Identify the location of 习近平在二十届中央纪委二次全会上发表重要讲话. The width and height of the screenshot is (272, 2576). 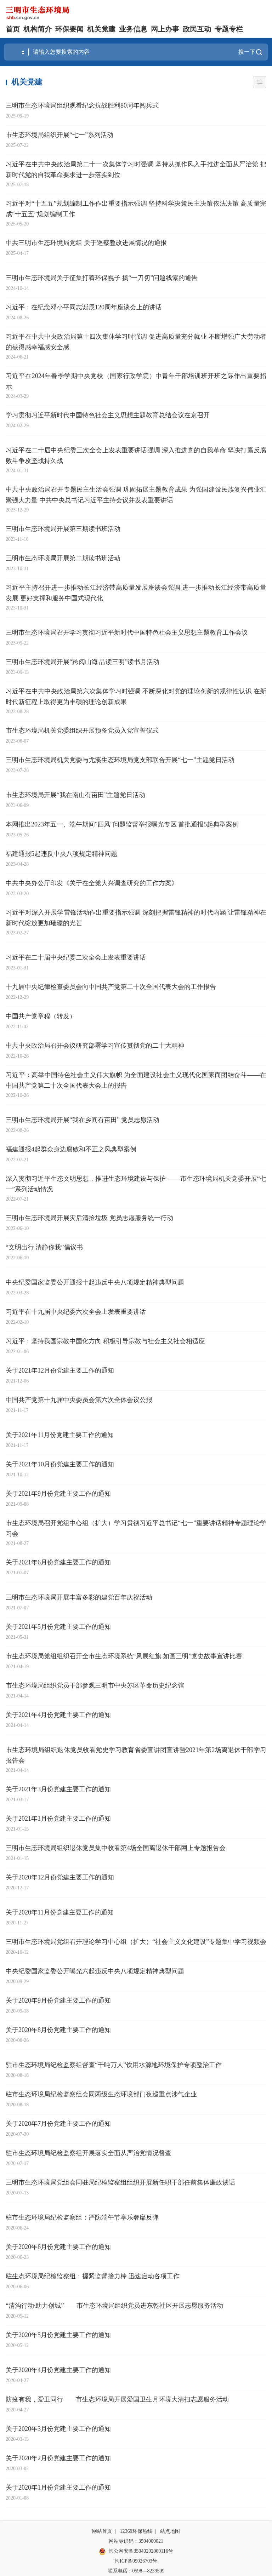
(76, 957).